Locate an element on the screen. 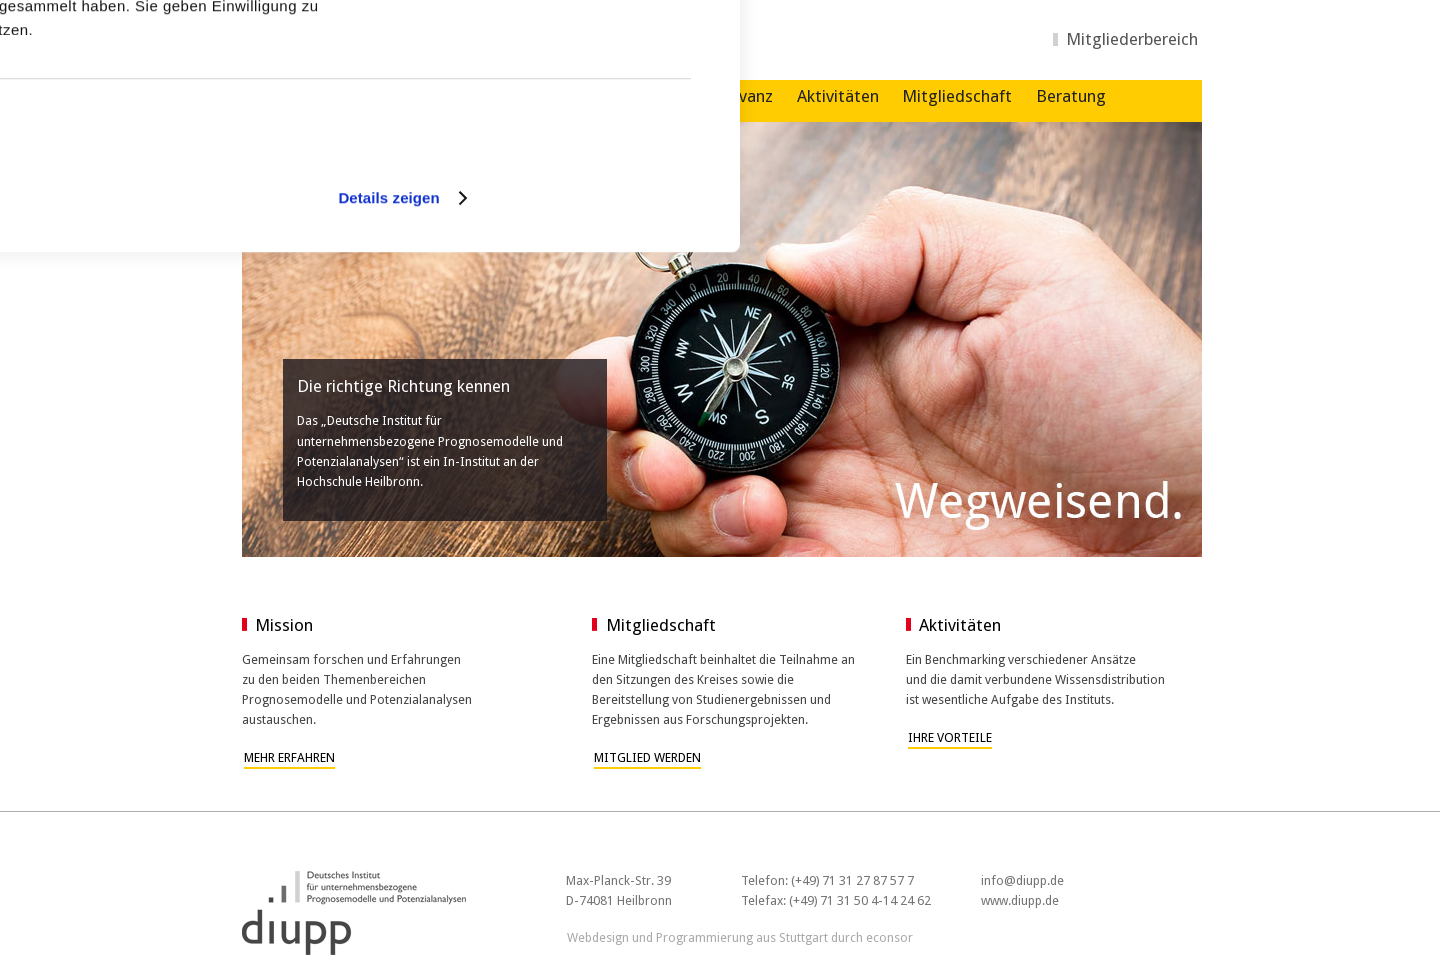 This screenshot has width=1440, height=979. Mehr erfahren is located at coordinates (289, 757).